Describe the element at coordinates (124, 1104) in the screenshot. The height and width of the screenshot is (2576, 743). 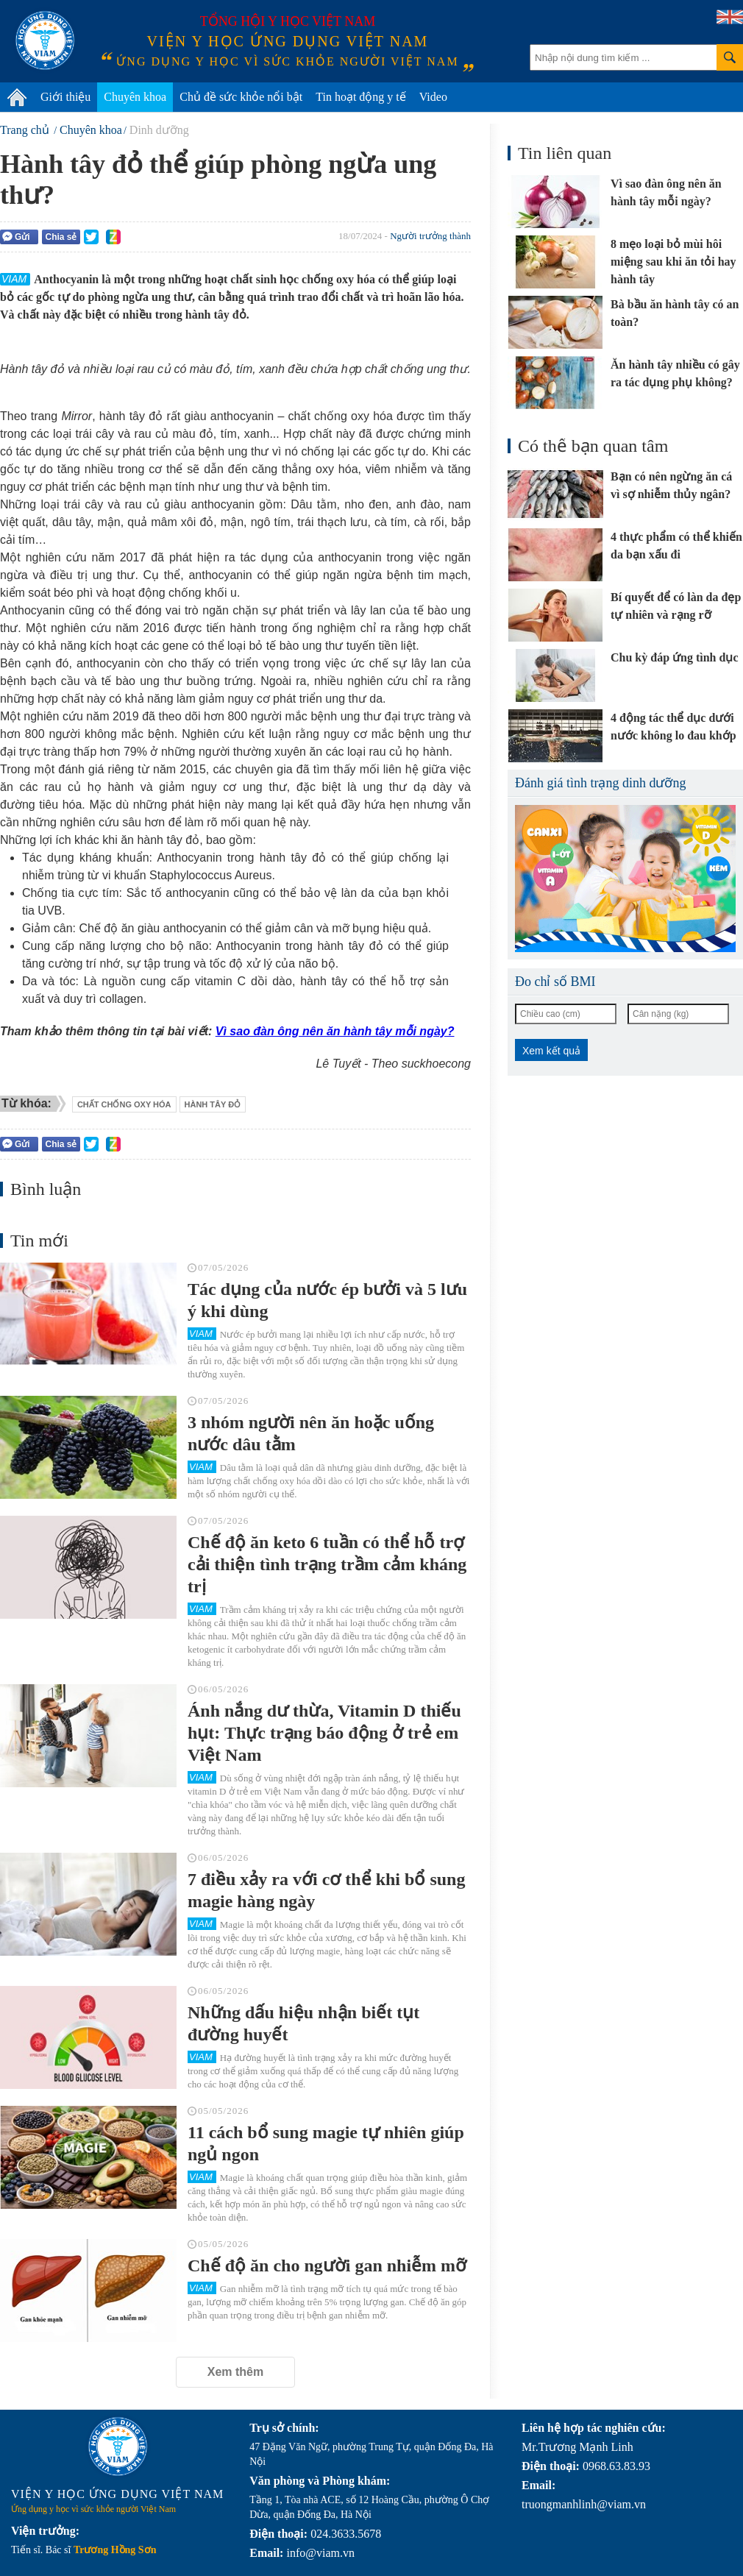
I see `chất chống oxy hóa` at that location.